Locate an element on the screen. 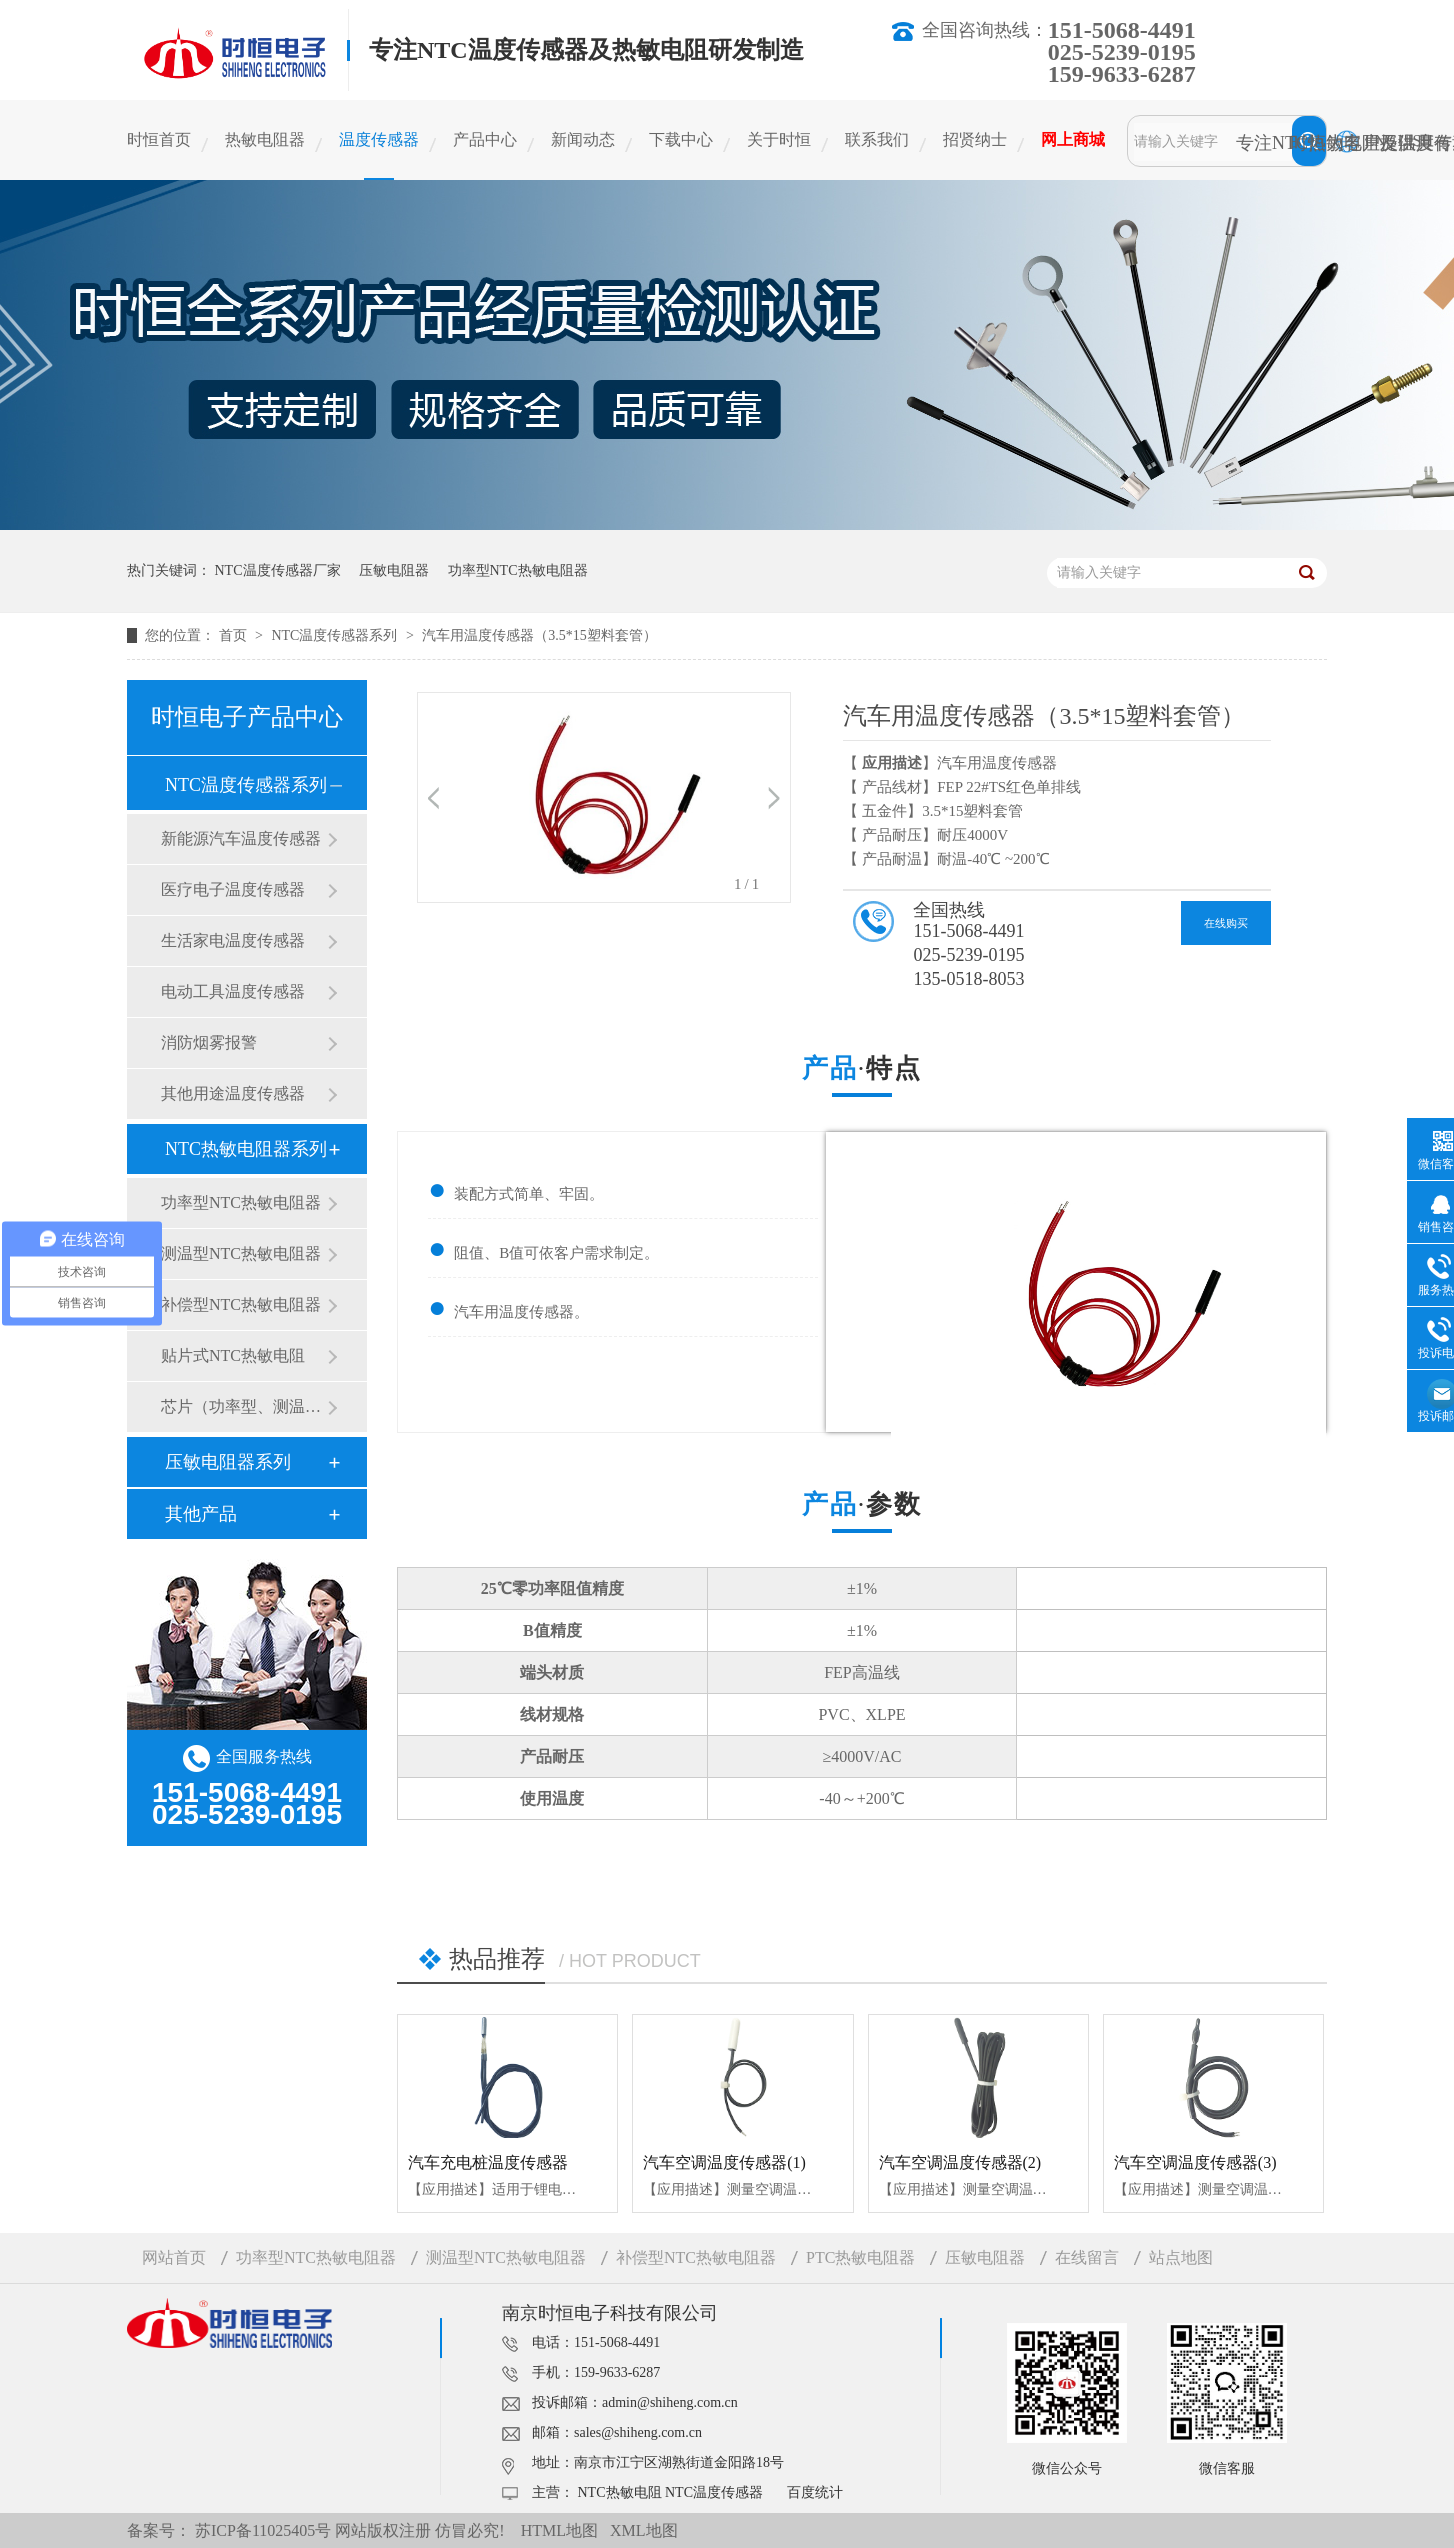  汽车空调温度传感器(3) is located at coordinates (1195, 2162).